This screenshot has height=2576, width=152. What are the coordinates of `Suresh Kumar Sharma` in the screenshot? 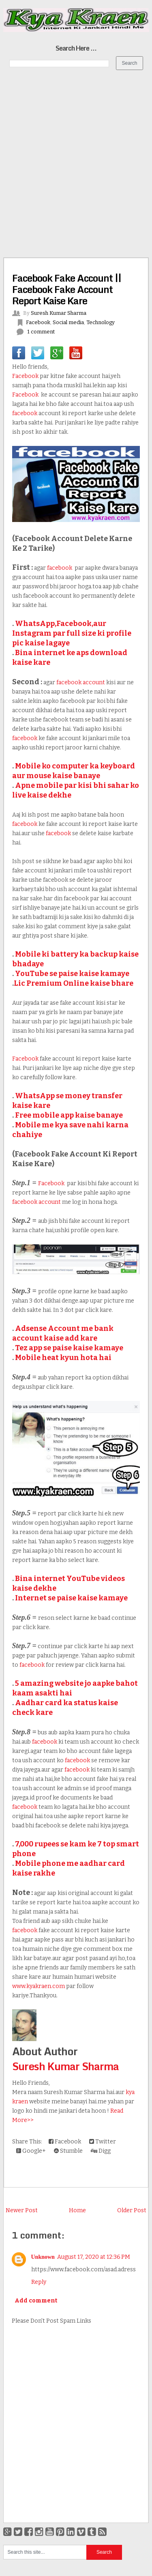 It's located at (65, 2066).